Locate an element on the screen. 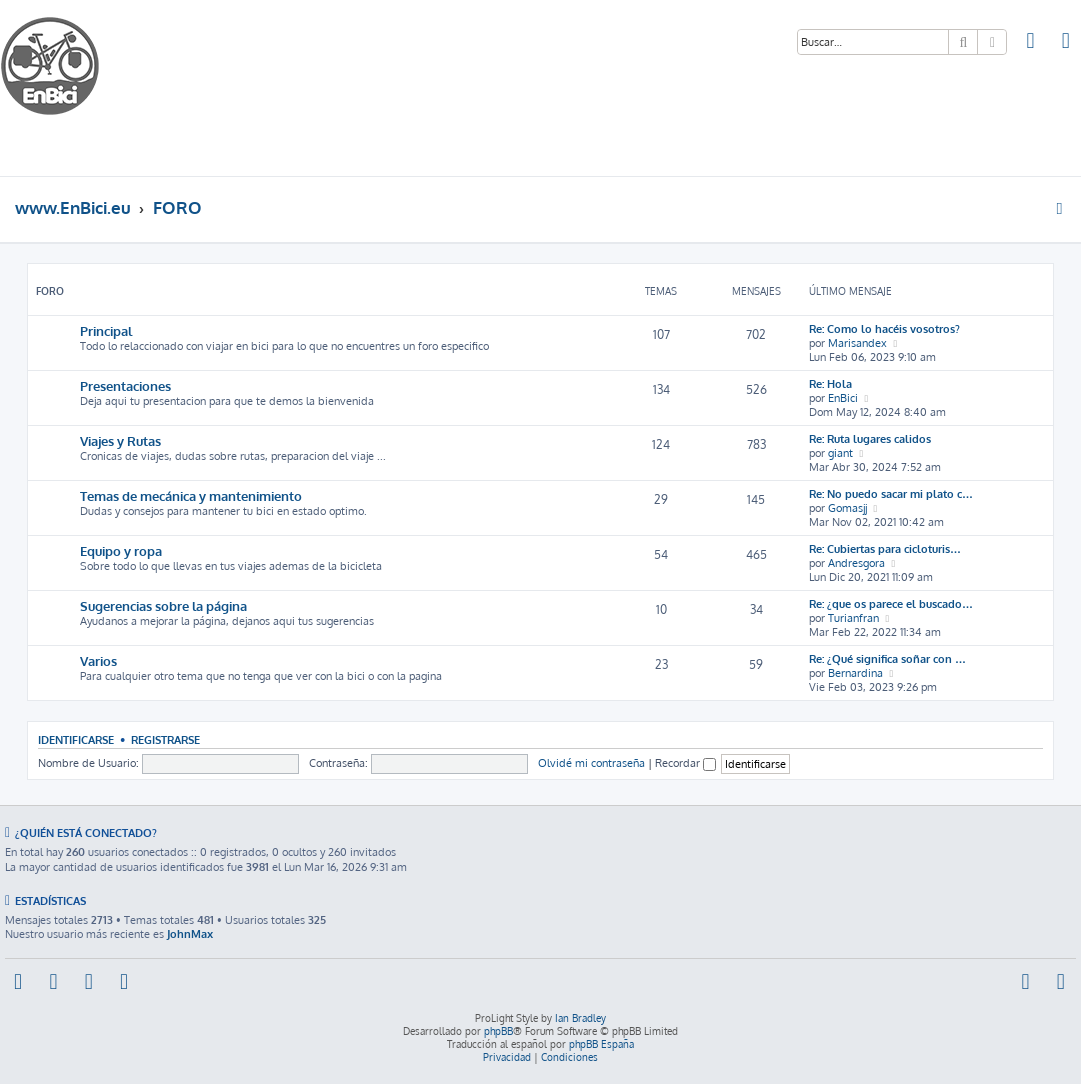 The width and height of the screenshot is (1081, 1084). Temas de mecánica y mantenimiento is located at coordinates (191, 495).